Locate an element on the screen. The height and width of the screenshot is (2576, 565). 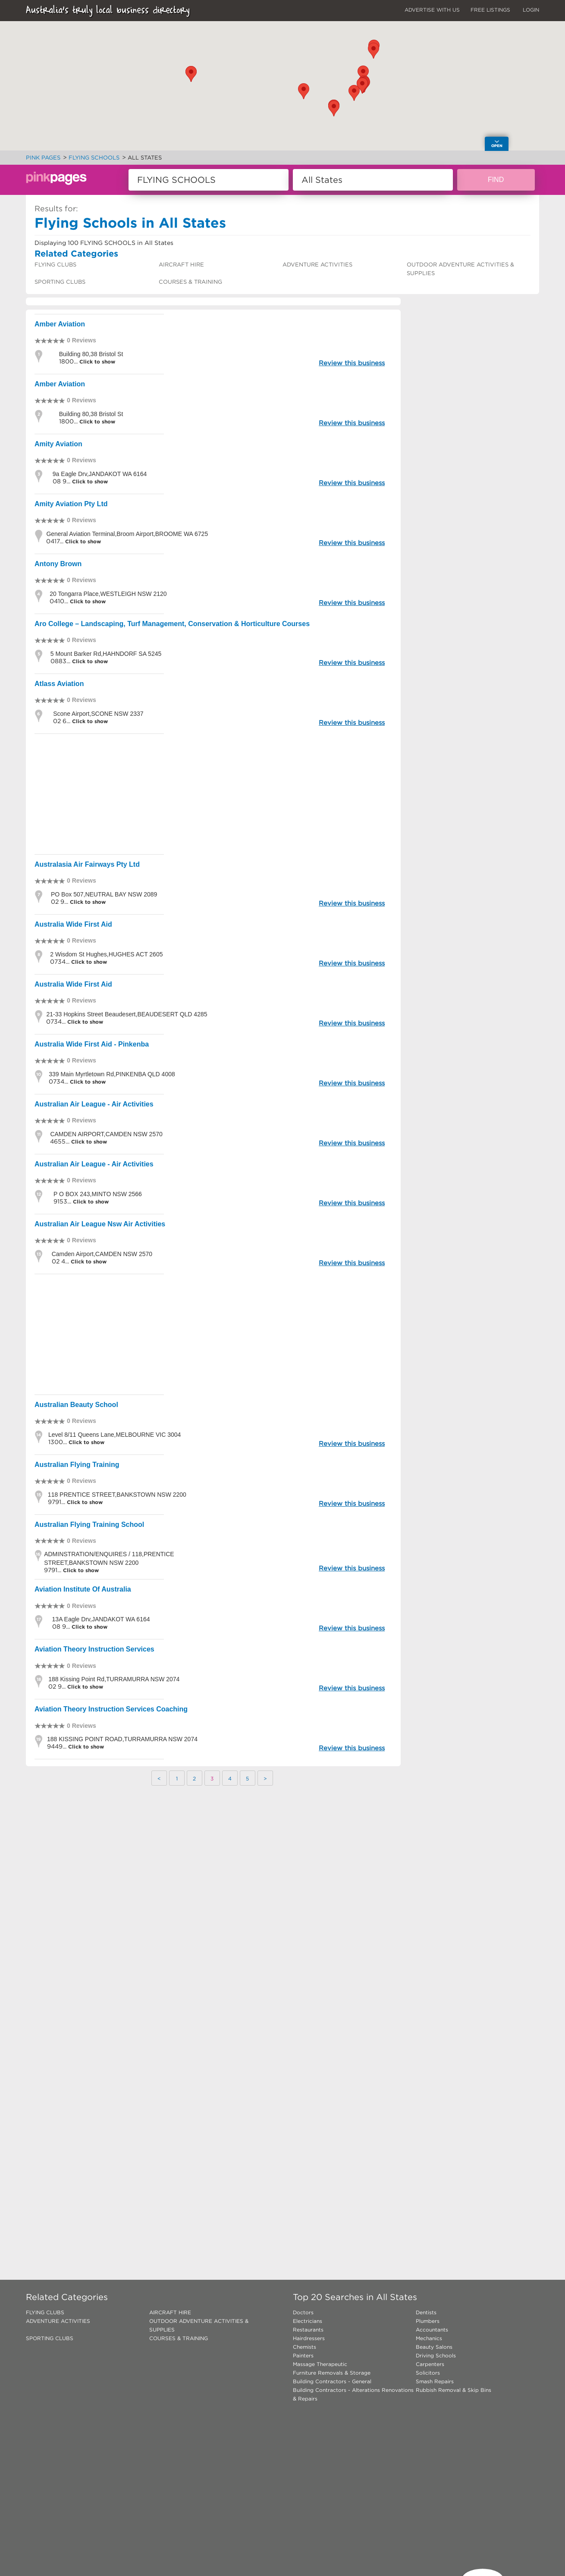
Restaurants is located at coordinates (308, 2329).